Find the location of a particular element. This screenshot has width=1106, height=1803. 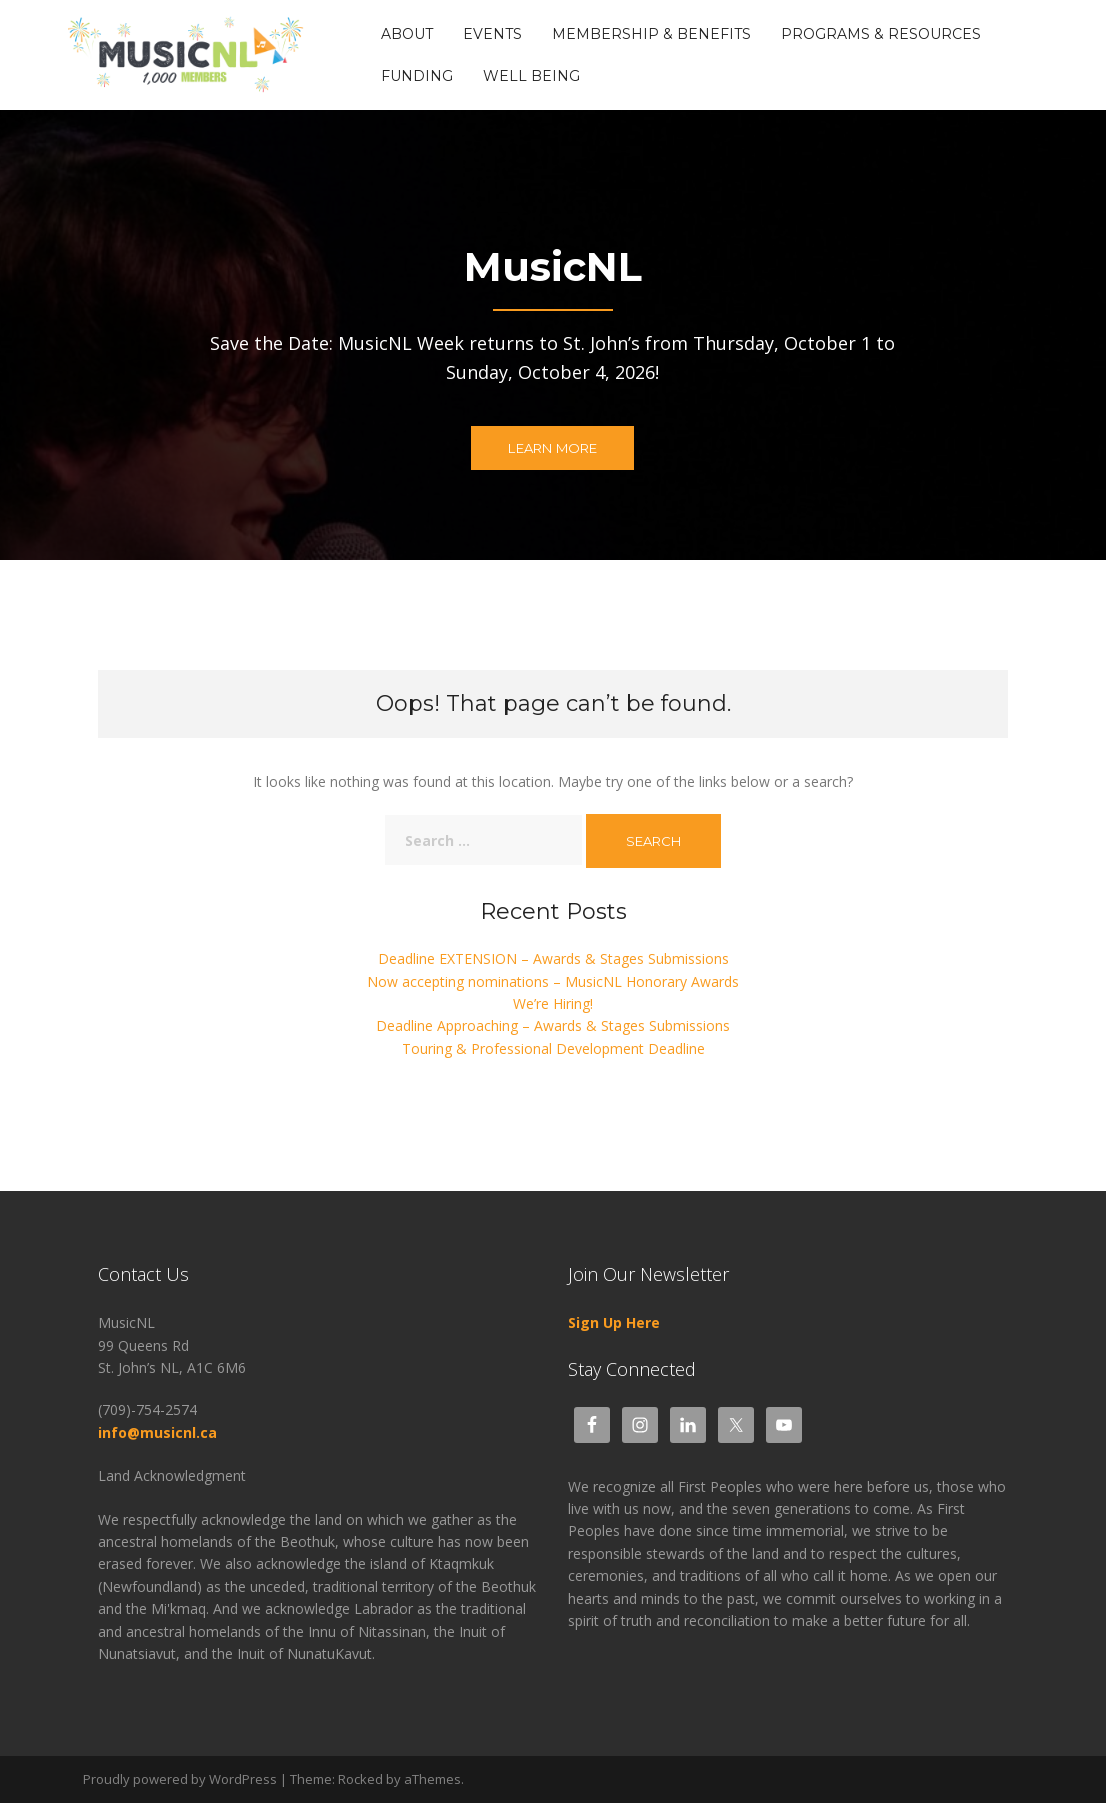

Touring & Professional Development Deadline is located at coordinates (553, 1048).